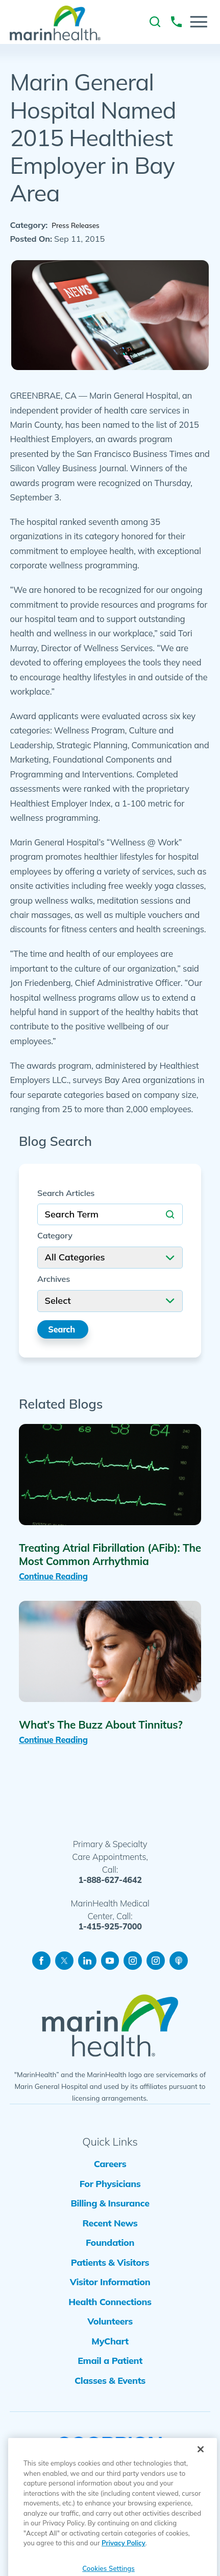 This screenshot has width=220, height=2576. I want to click on [link to site search], so click(155, 21).